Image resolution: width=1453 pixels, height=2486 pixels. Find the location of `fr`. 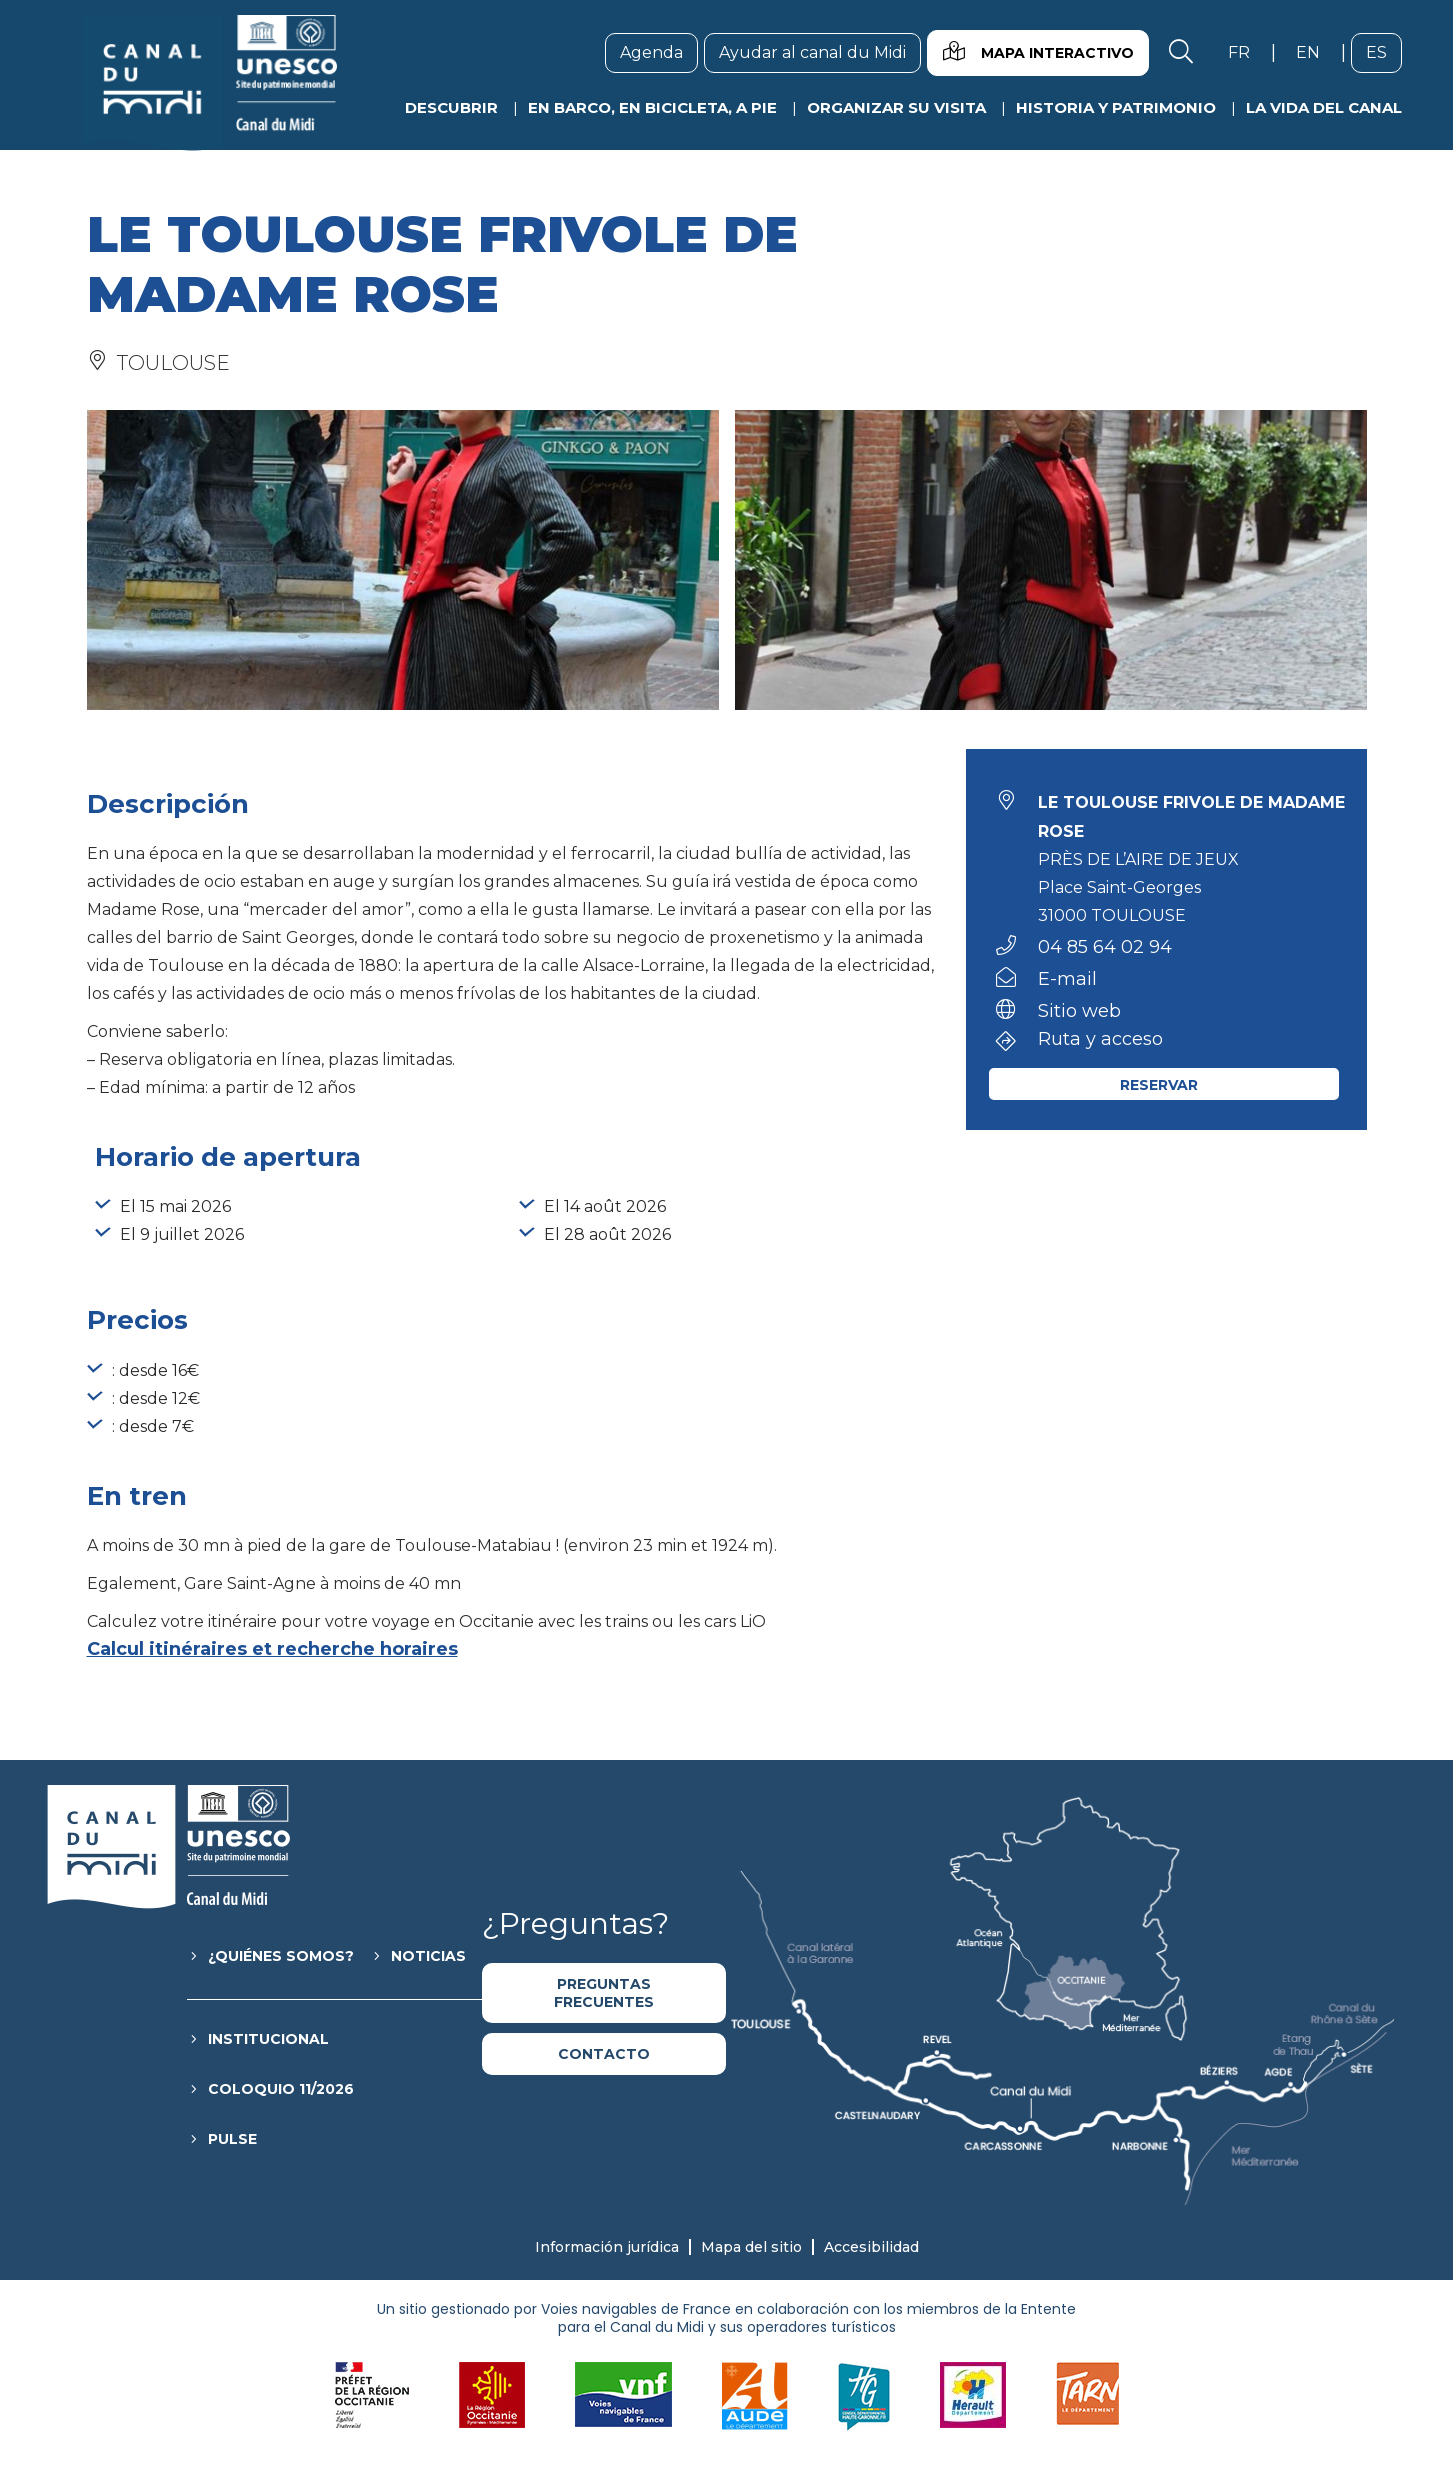

fr is located at coordinates (1246, 52).